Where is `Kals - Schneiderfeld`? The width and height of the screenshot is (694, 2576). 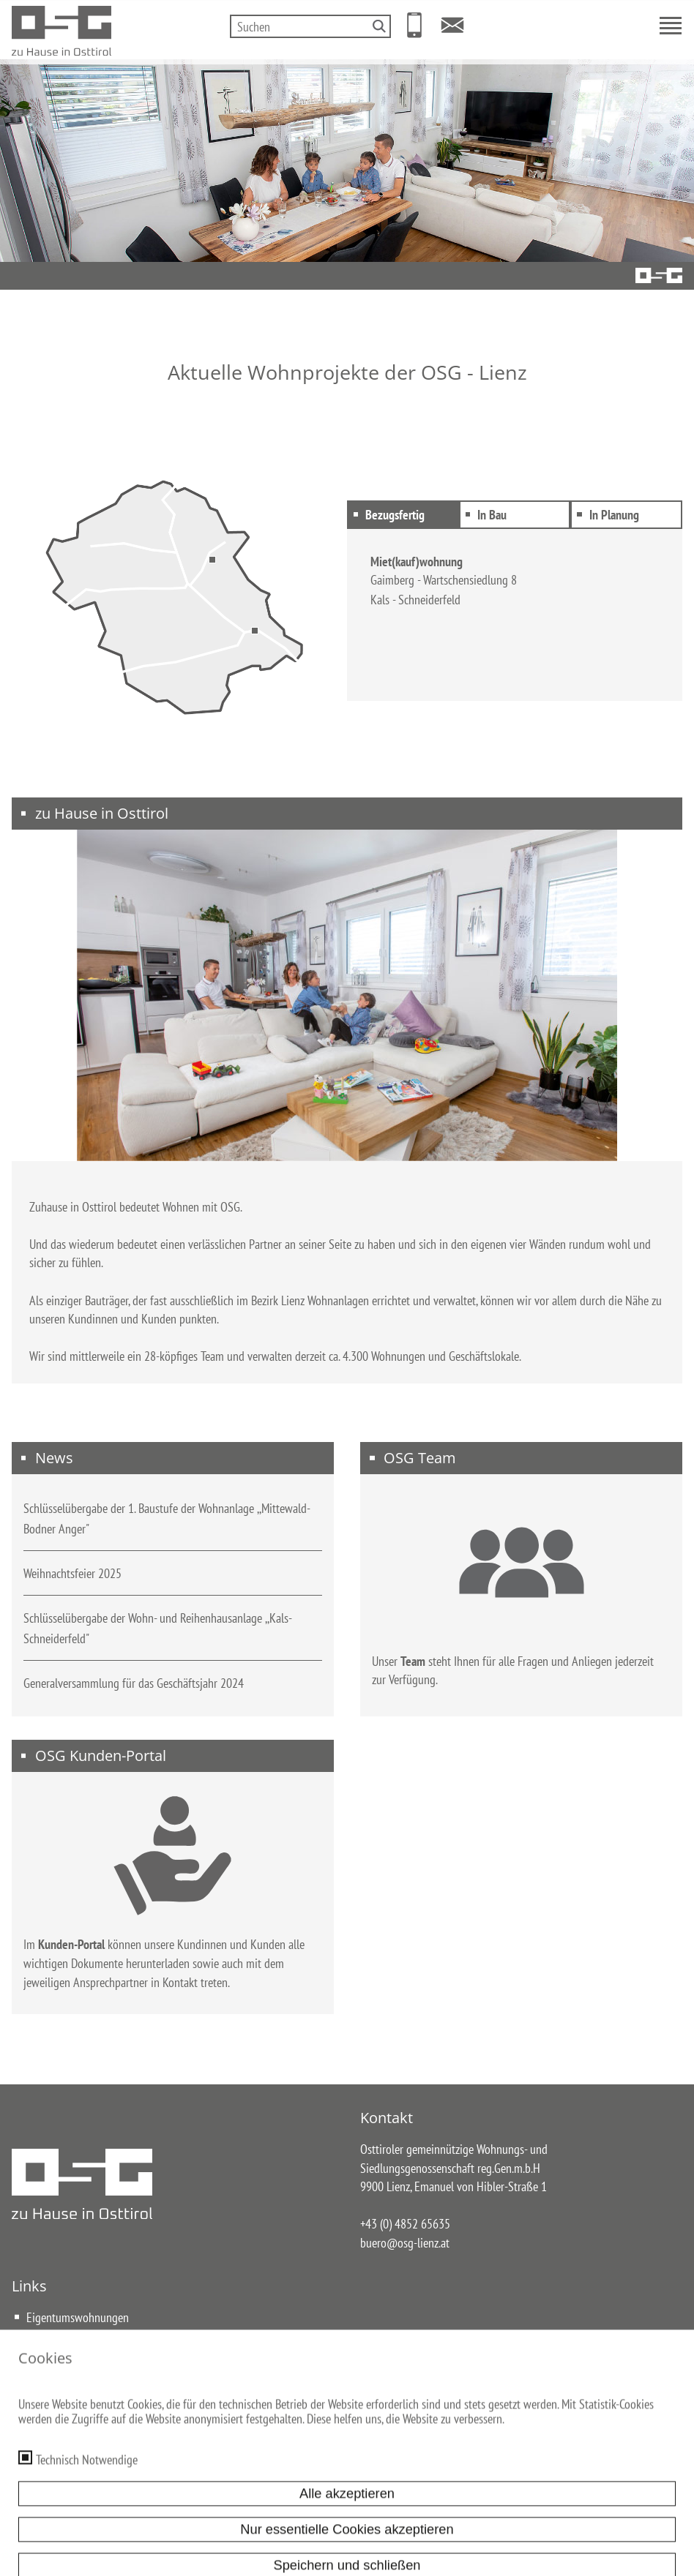
Kals - Schneiderfeld is located at coordinates (415, 599).